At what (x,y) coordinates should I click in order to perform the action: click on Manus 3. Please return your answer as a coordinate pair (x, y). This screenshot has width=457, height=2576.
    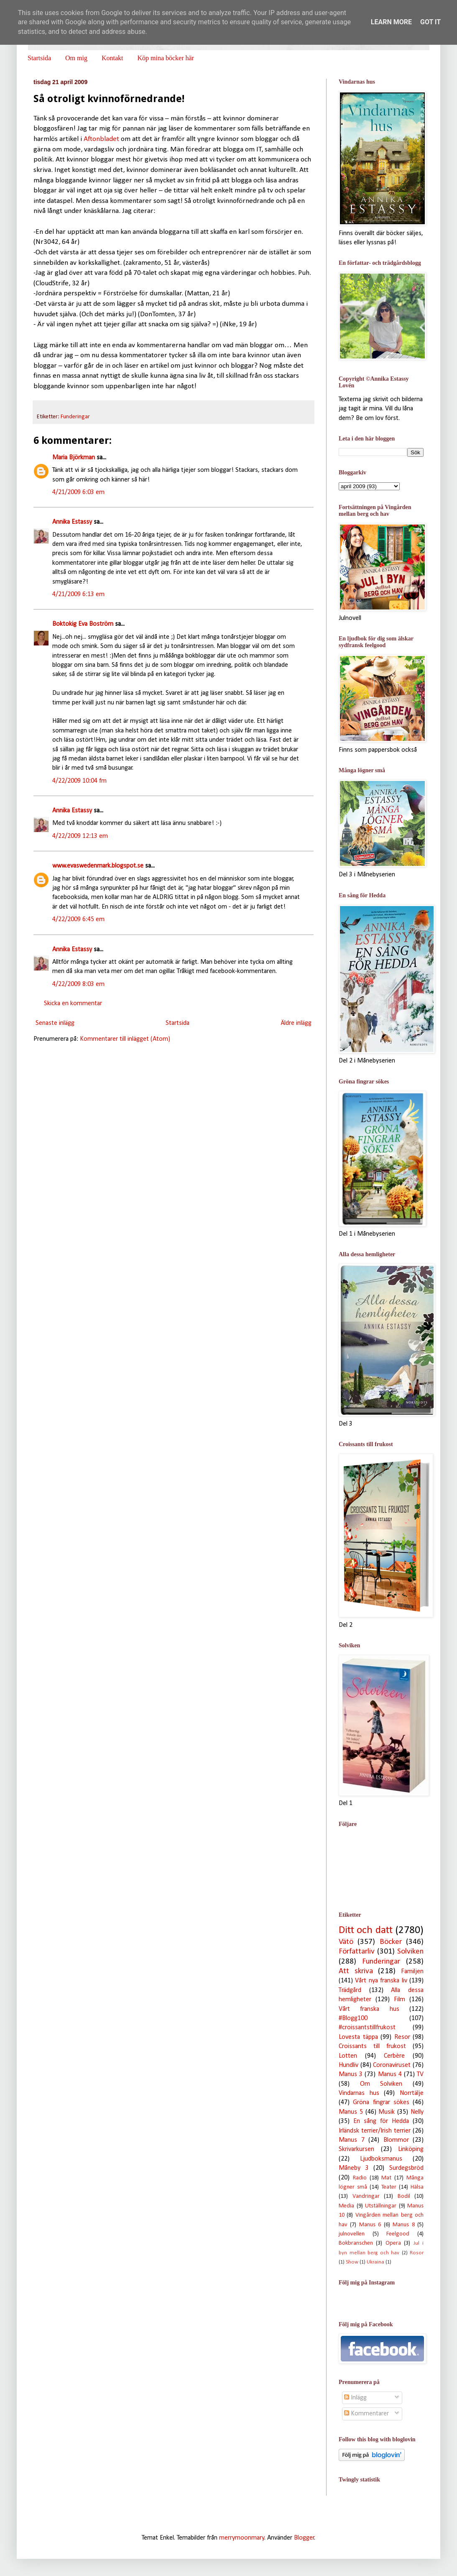
    Looking at the image, I should click on (351, 2074).